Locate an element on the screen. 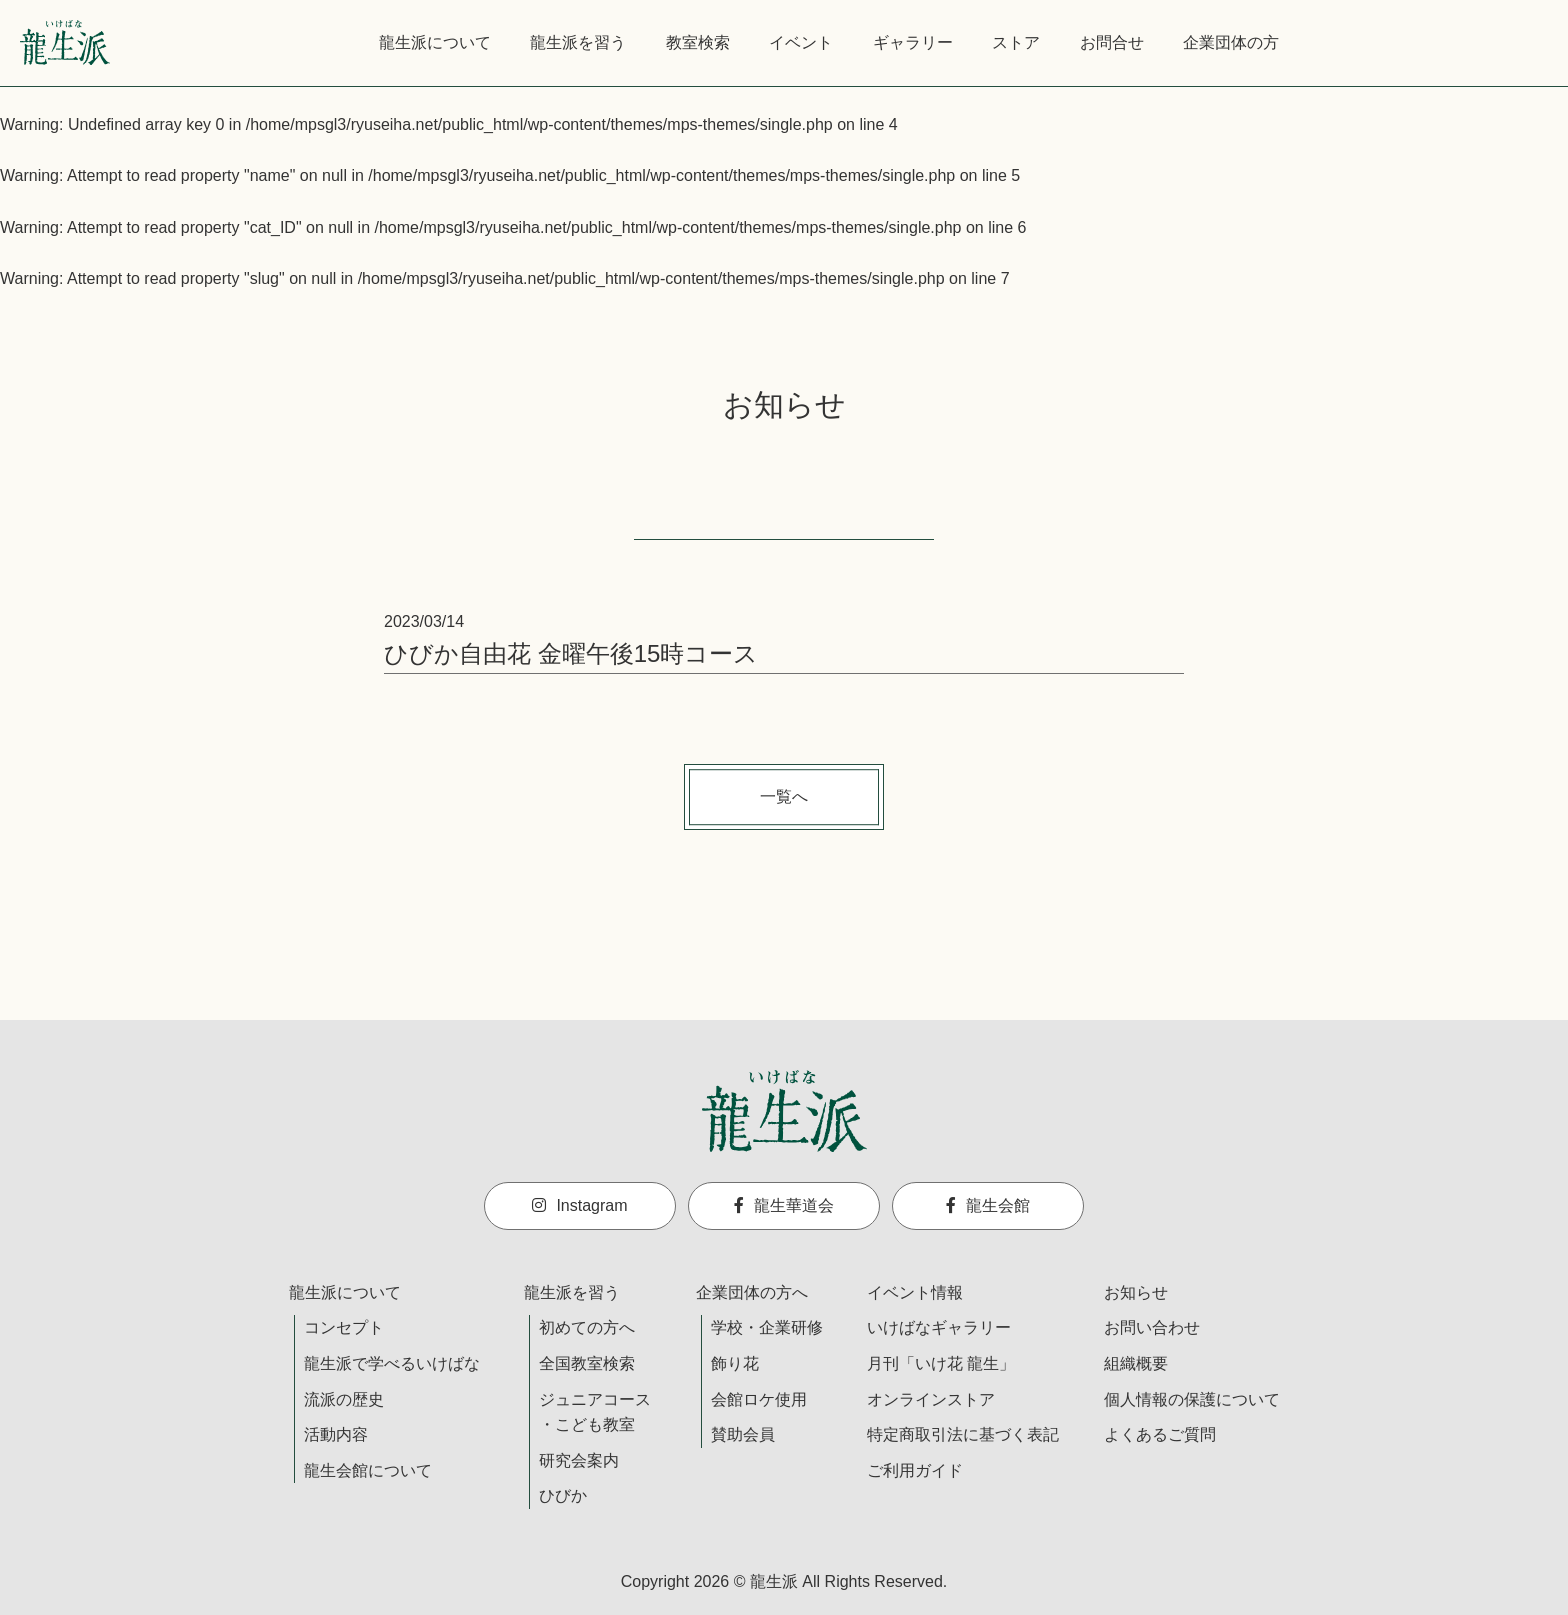 The width and height of the screenshot is (1568, 1615). ひびか is located at coordinates (563, 1495).